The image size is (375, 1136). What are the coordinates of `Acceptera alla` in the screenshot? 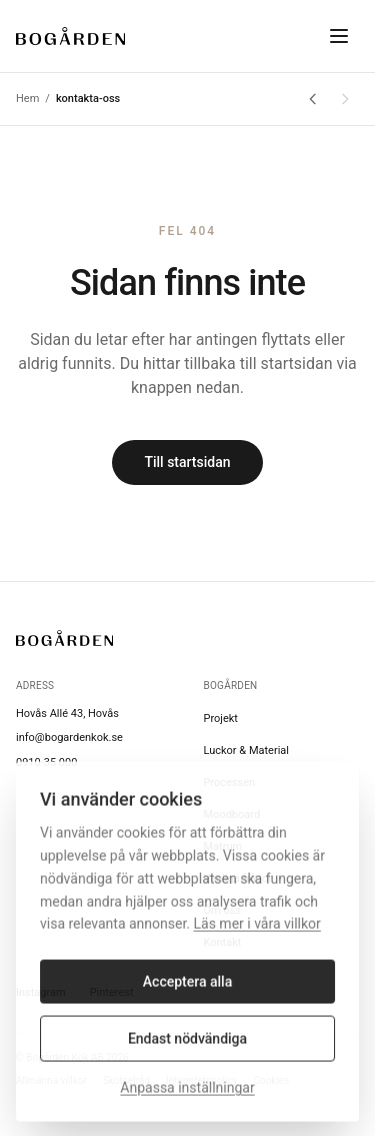 It's located at (187, 990).